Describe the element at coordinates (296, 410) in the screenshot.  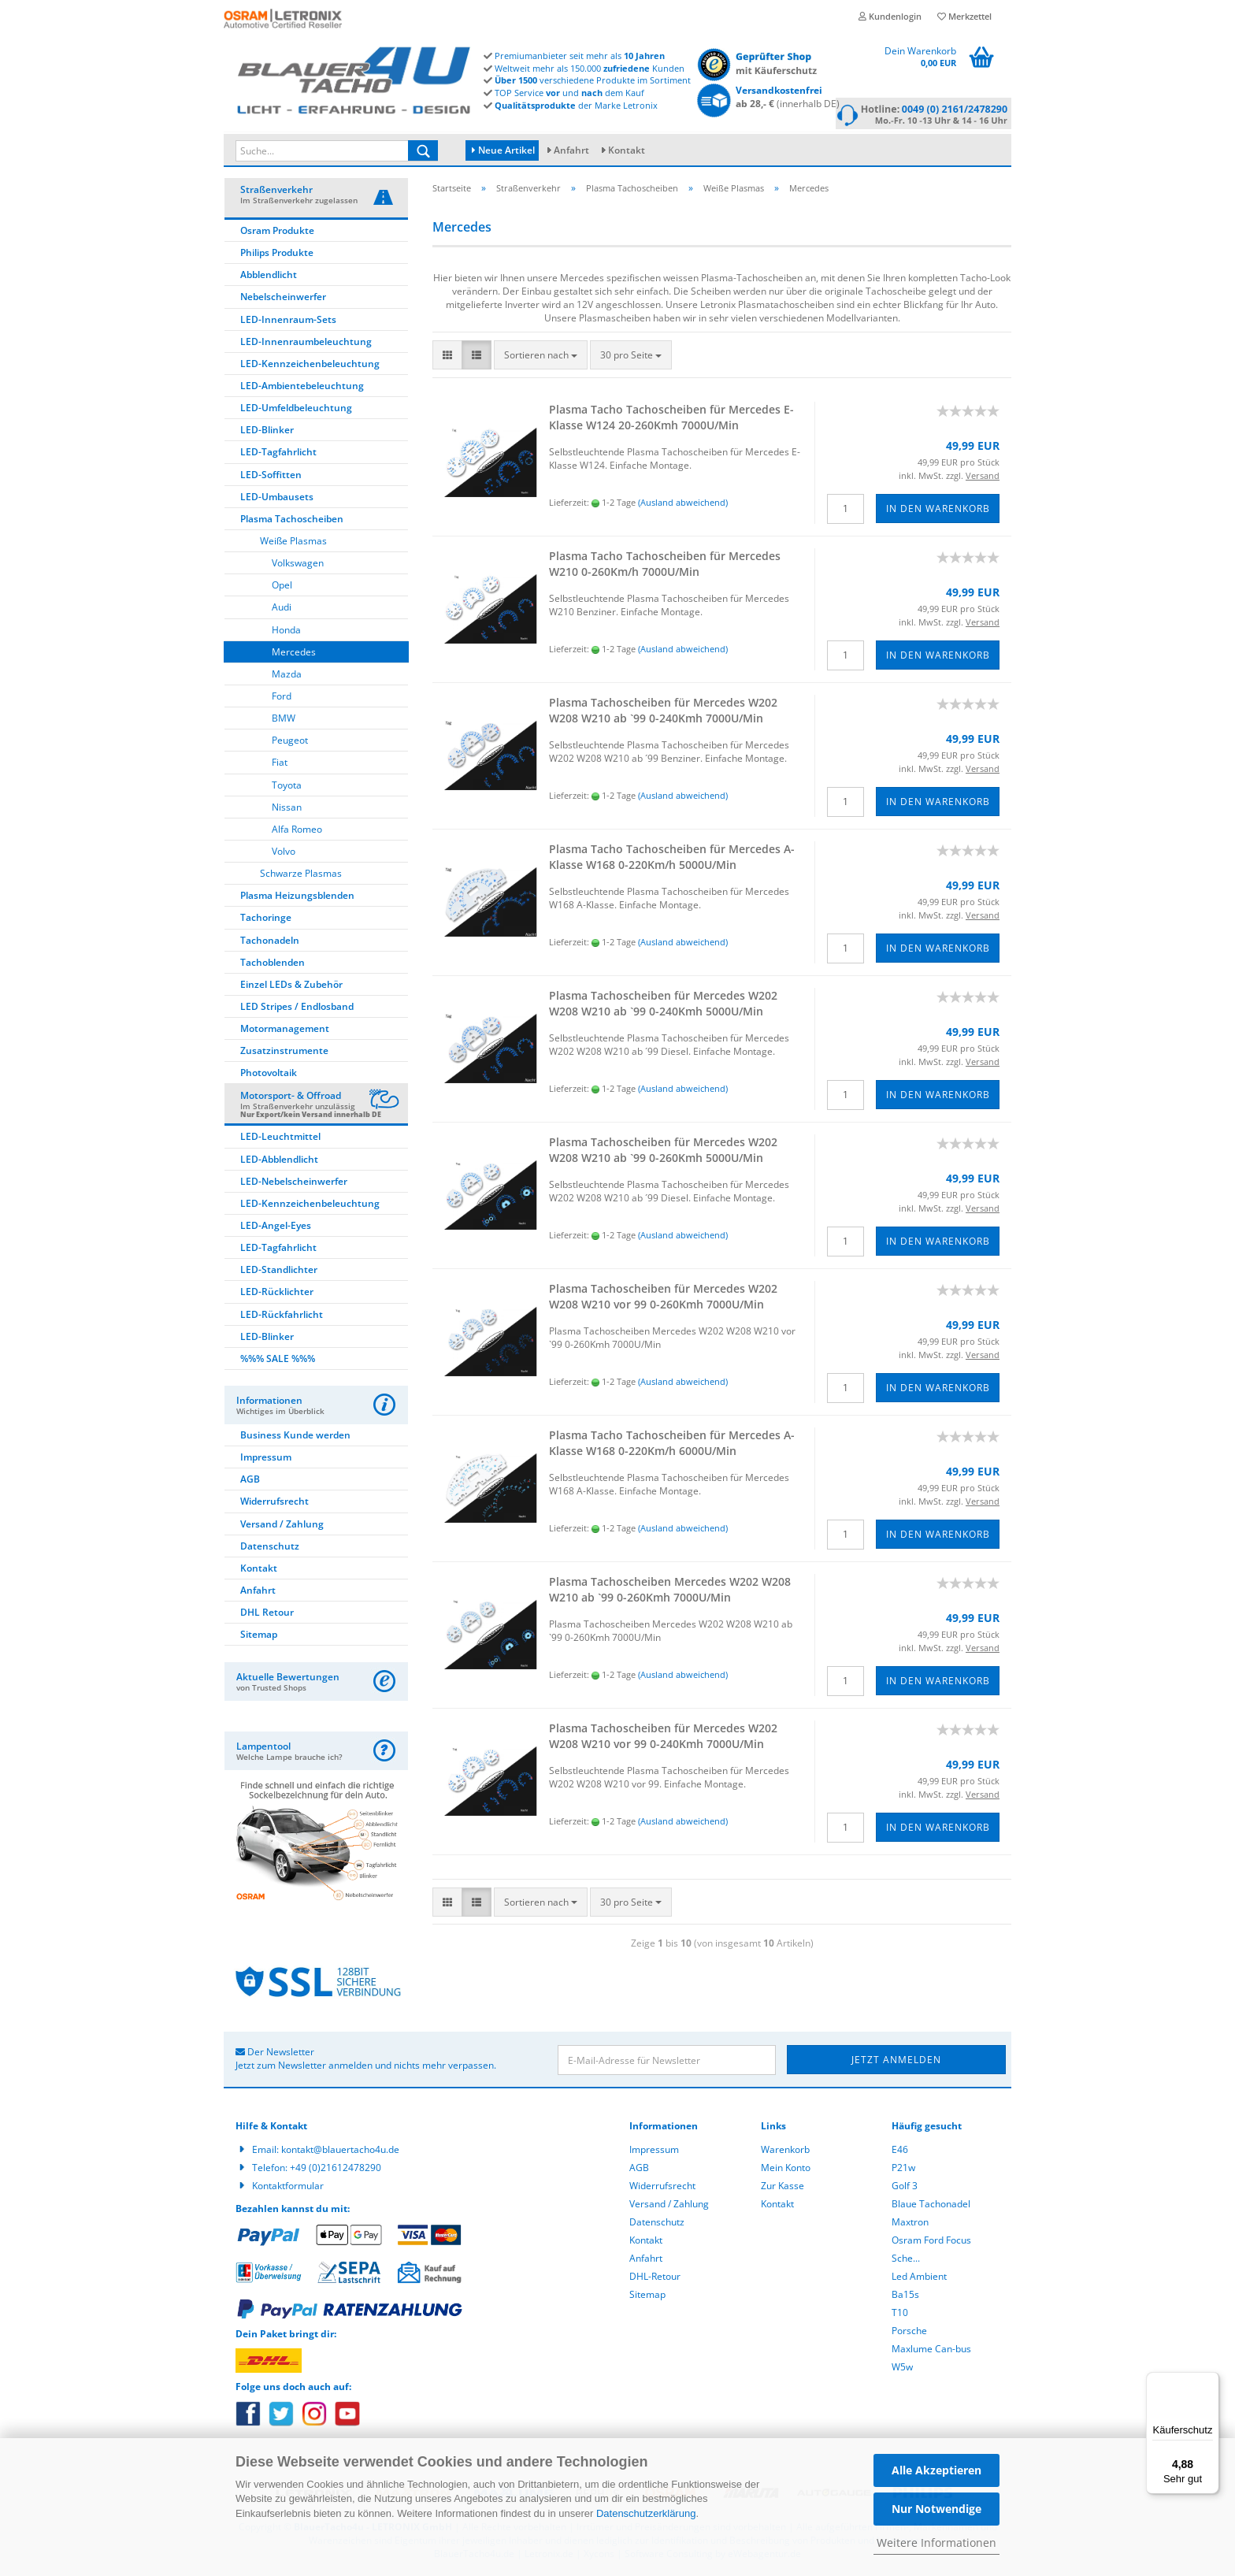
I see `LED-Umfeldbeleuchtung` at that location.